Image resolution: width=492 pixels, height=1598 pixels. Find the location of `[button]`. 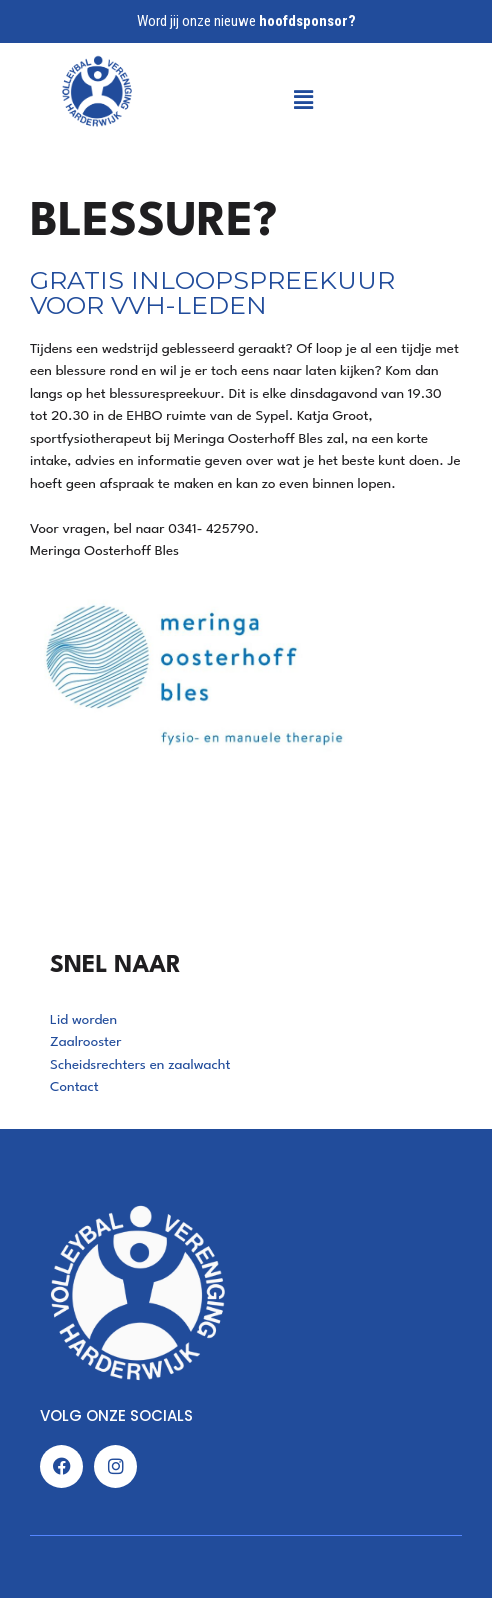

[button] is located at coordinates (254, 100).